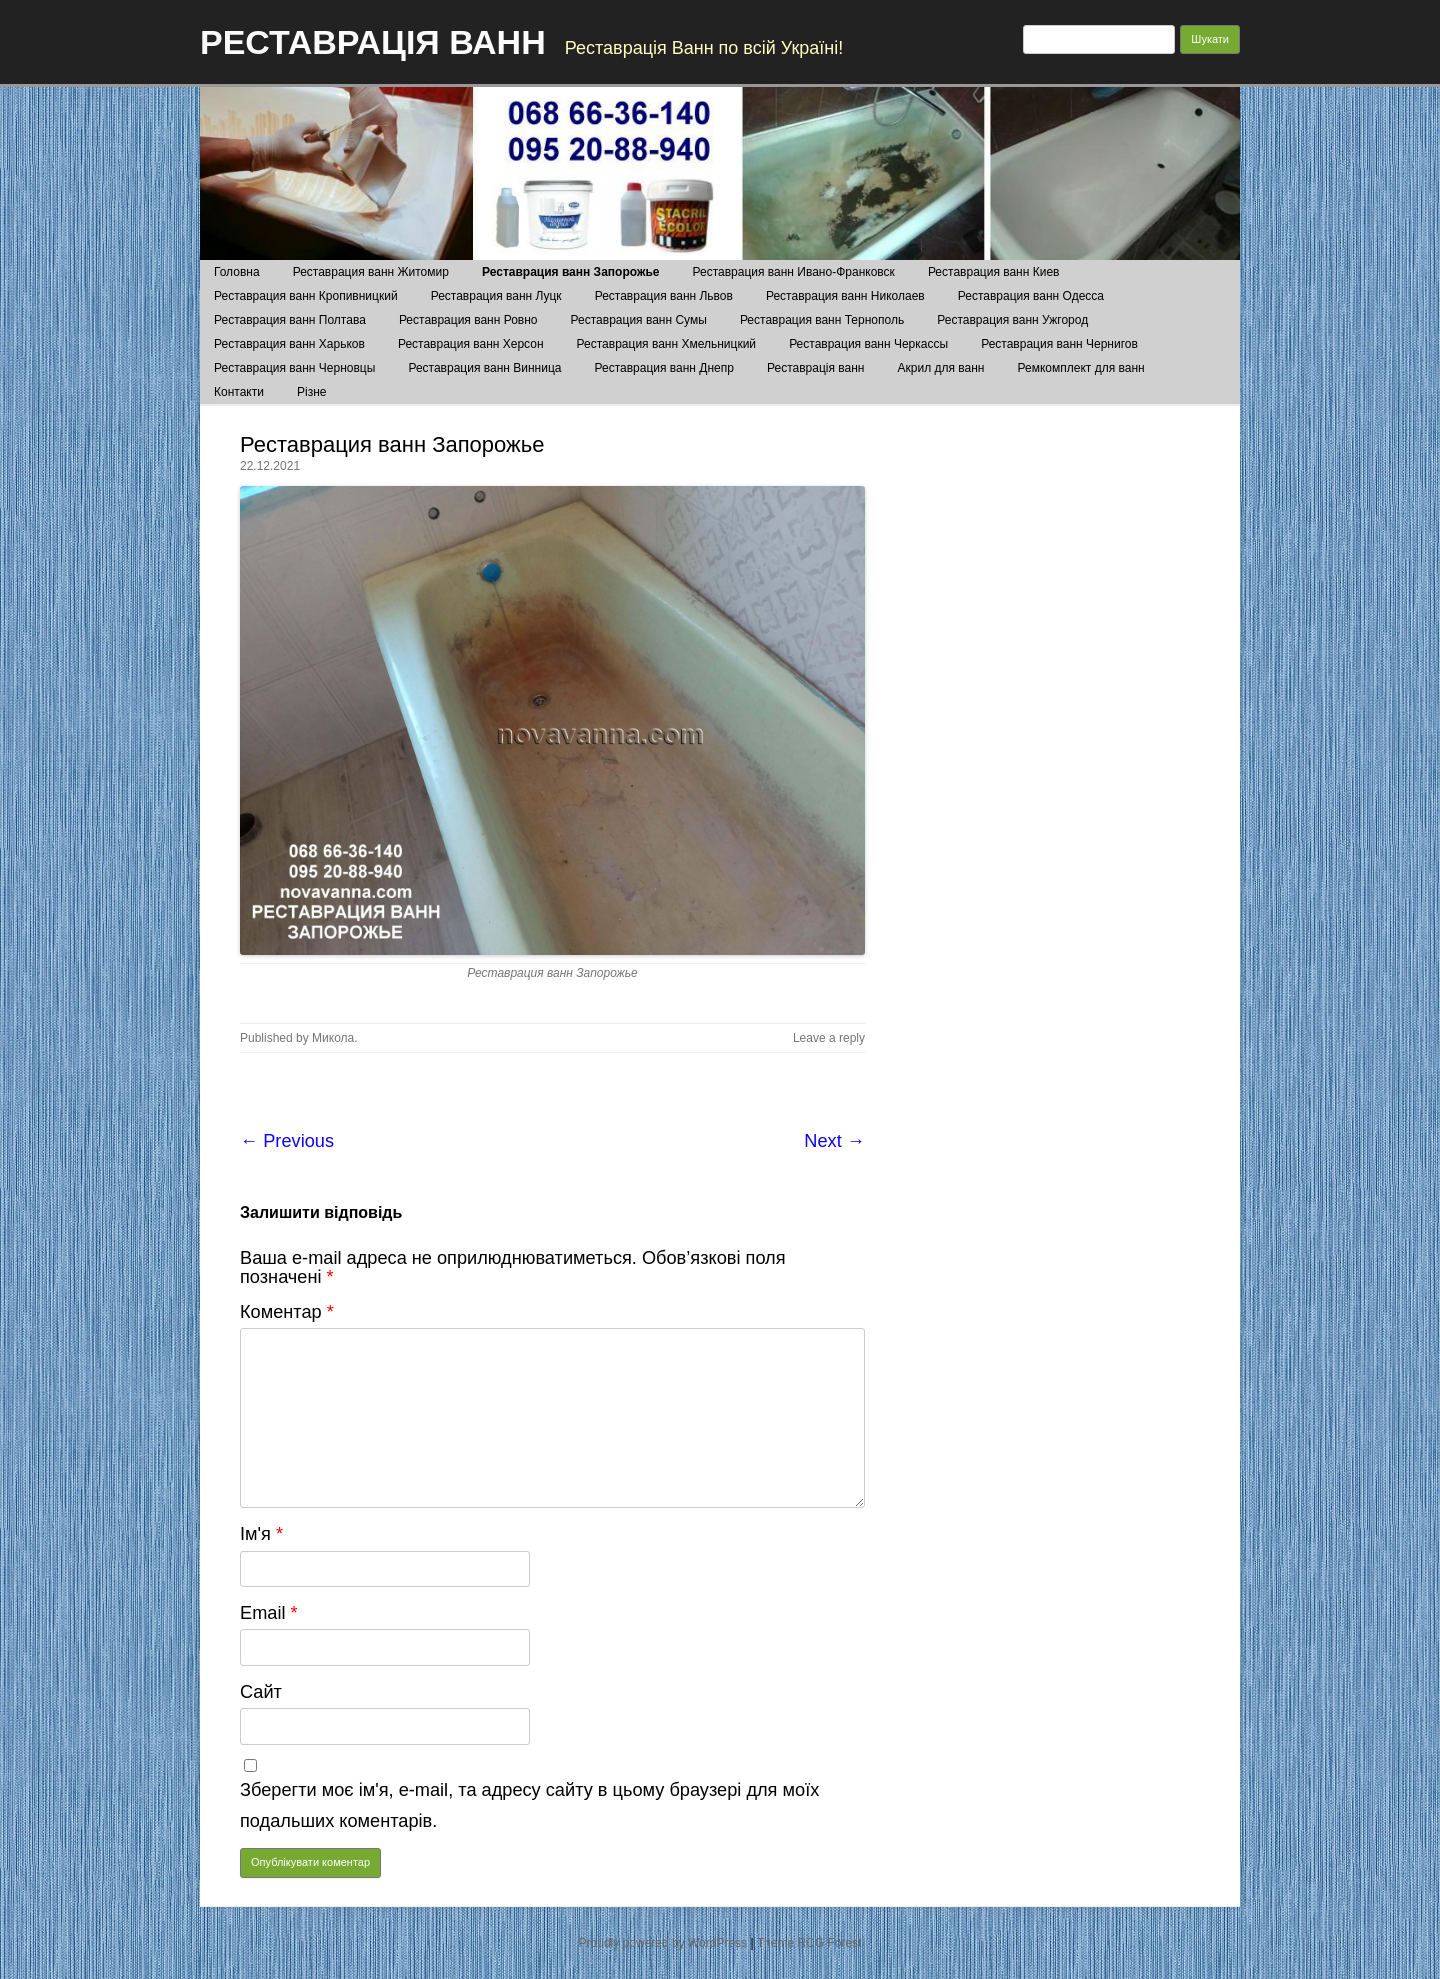 The height and width of the screenshot is (1979, 1440). What do you see at coordinates (1012, 320) in the screenshot?
I see `Реставрация ванн Ужгород` at bounding box center [1012, 320].